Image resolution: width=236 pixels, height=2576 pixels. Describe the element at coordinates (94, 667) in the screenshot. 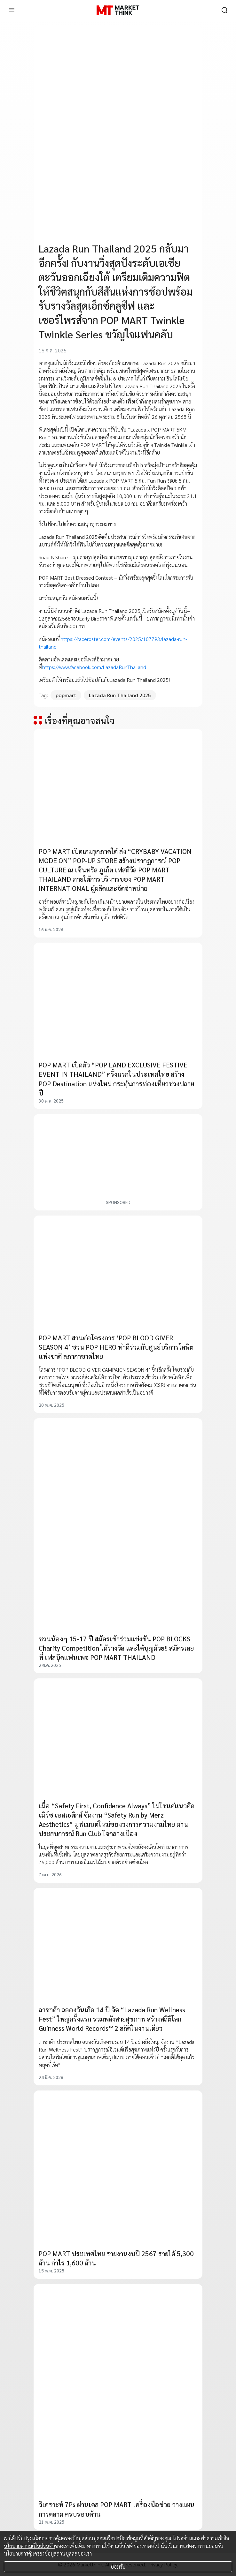

I see `https://www.facebook.com/LazadaRunThailand` at that location.